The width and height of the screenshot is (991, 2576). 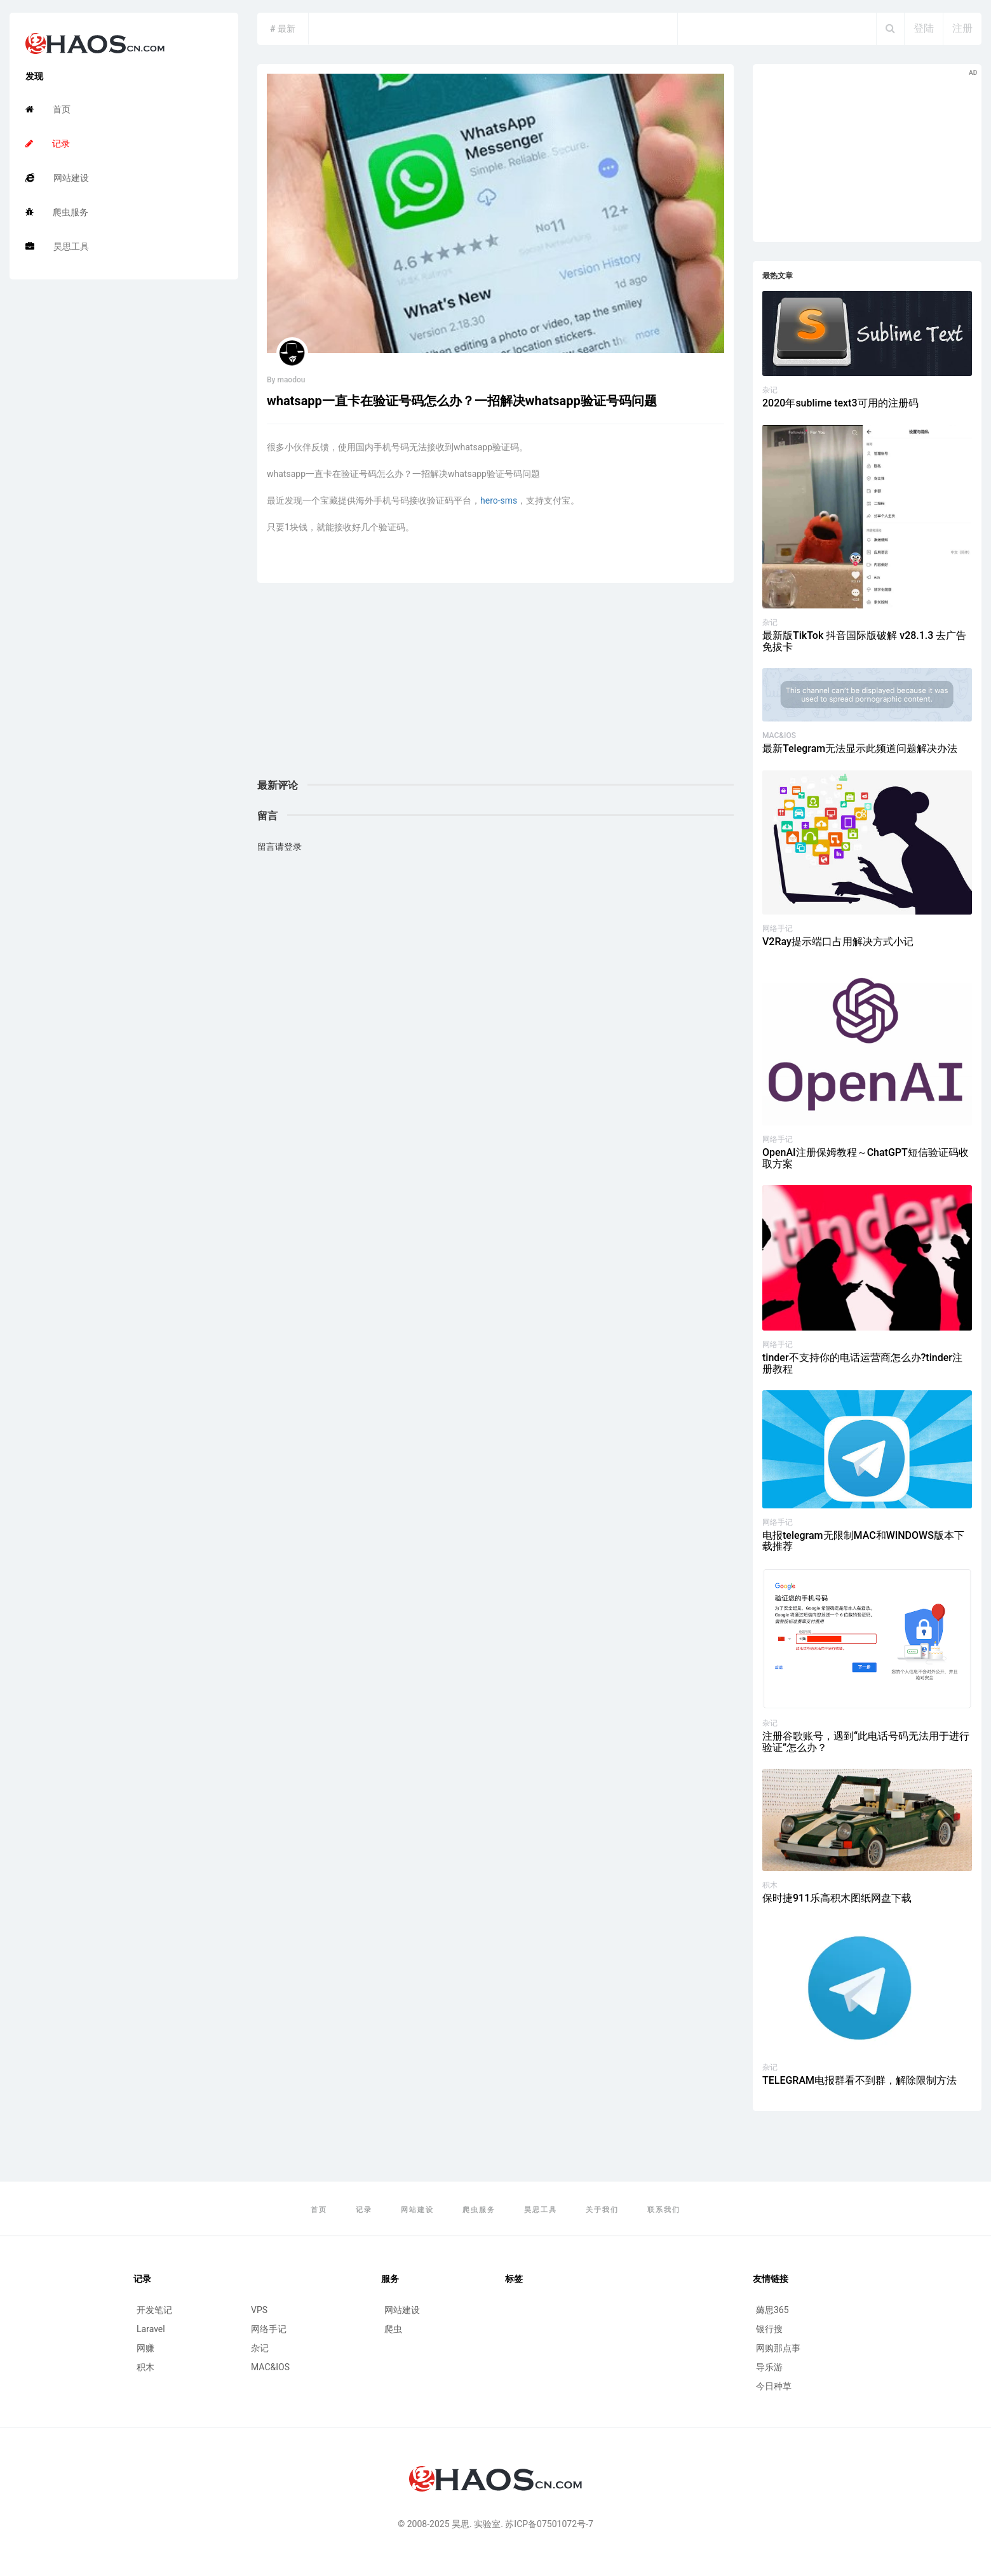 What do you see at coordinates (774, 2386) in the screenshot?
I see `今日种草` at bounding box center [774, 2386].